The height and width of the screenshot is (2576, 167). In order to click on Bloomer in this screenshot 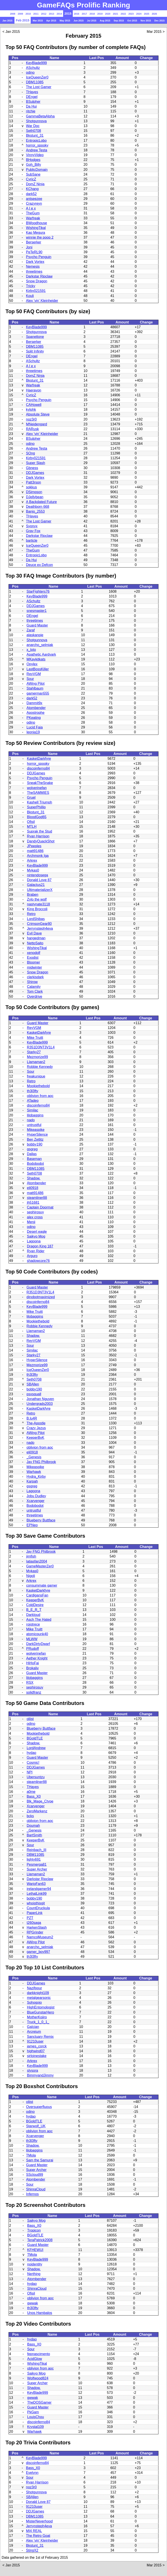, I will do `click(33, 962)`.